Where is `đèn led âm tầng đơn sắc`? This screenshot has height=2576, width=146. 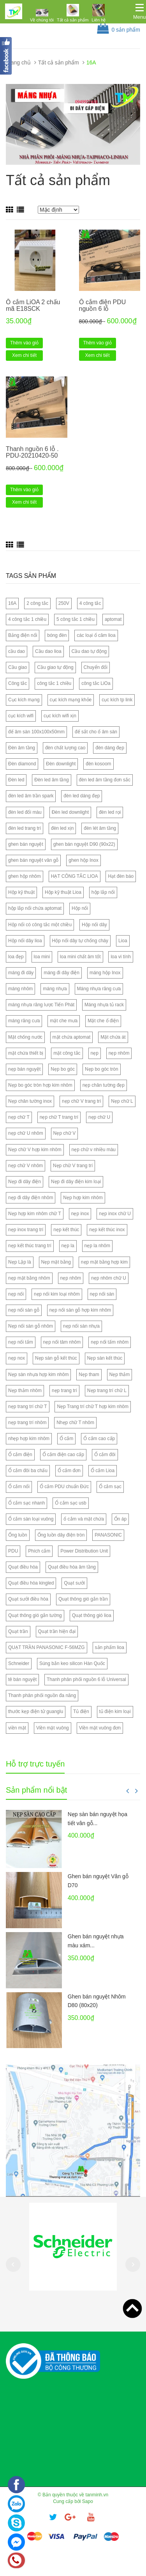 đèn led âm tầng đơn sắc is located at coordinates (104, 780).